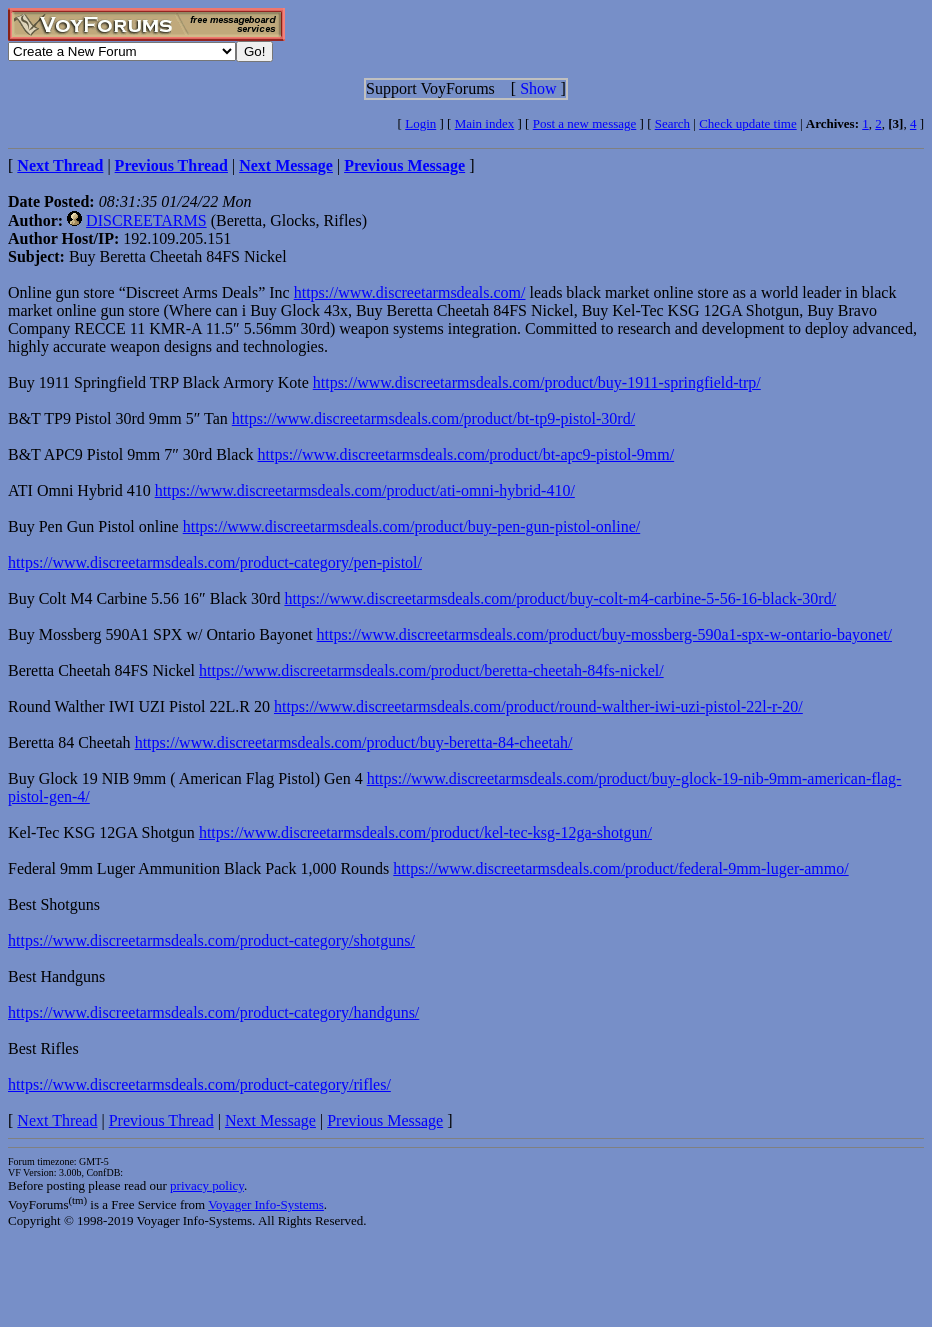  Describe the element at coordinates (420, 123) in the screenshot. I see `Login` at that location.